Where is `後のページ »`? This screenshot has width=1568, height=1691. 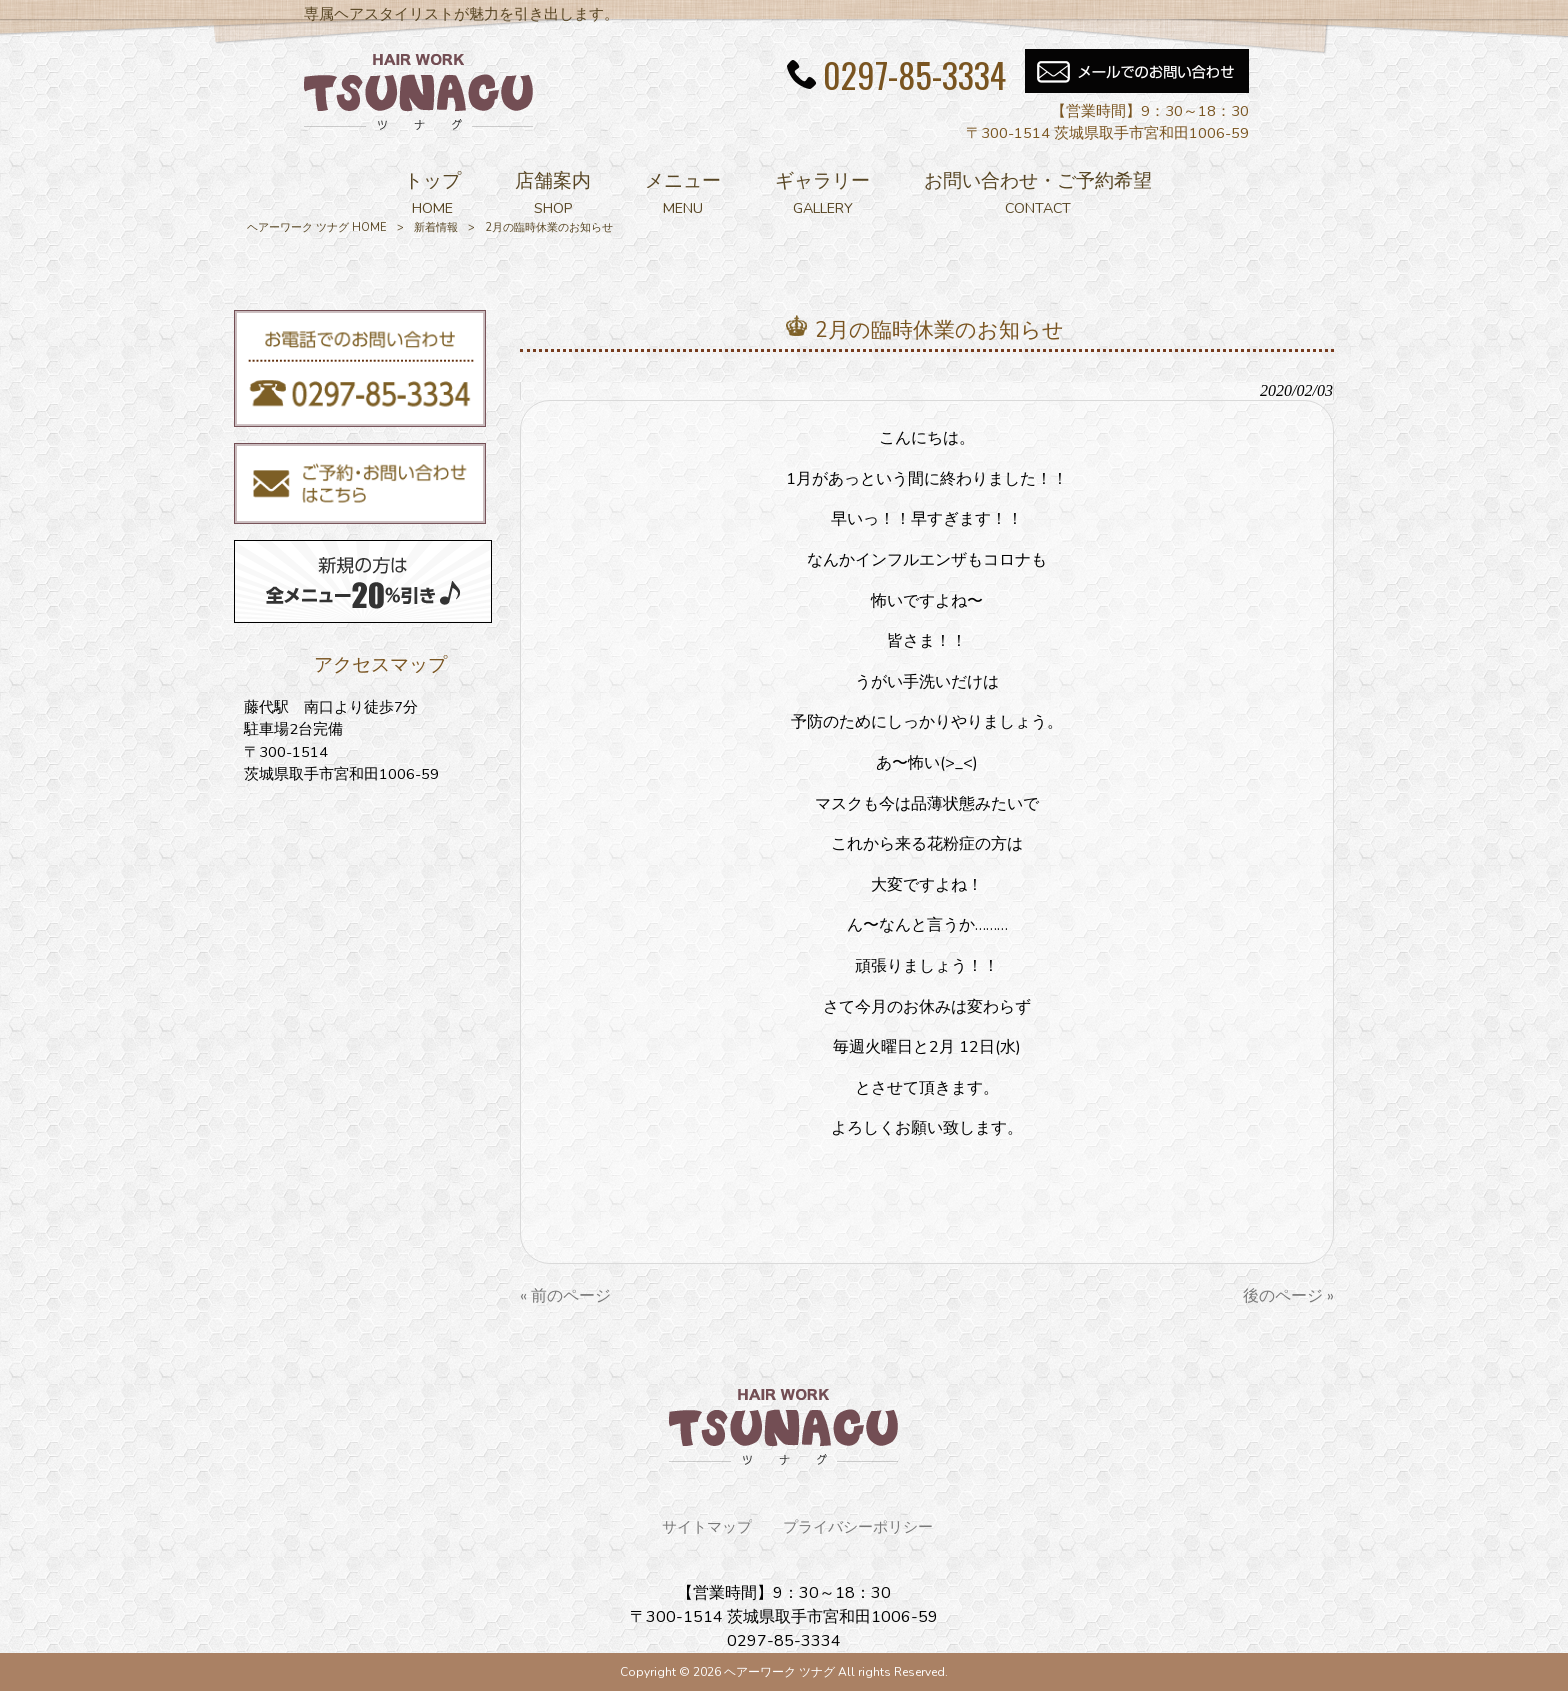
後のページ » is located at coordinates (1288, 1296).